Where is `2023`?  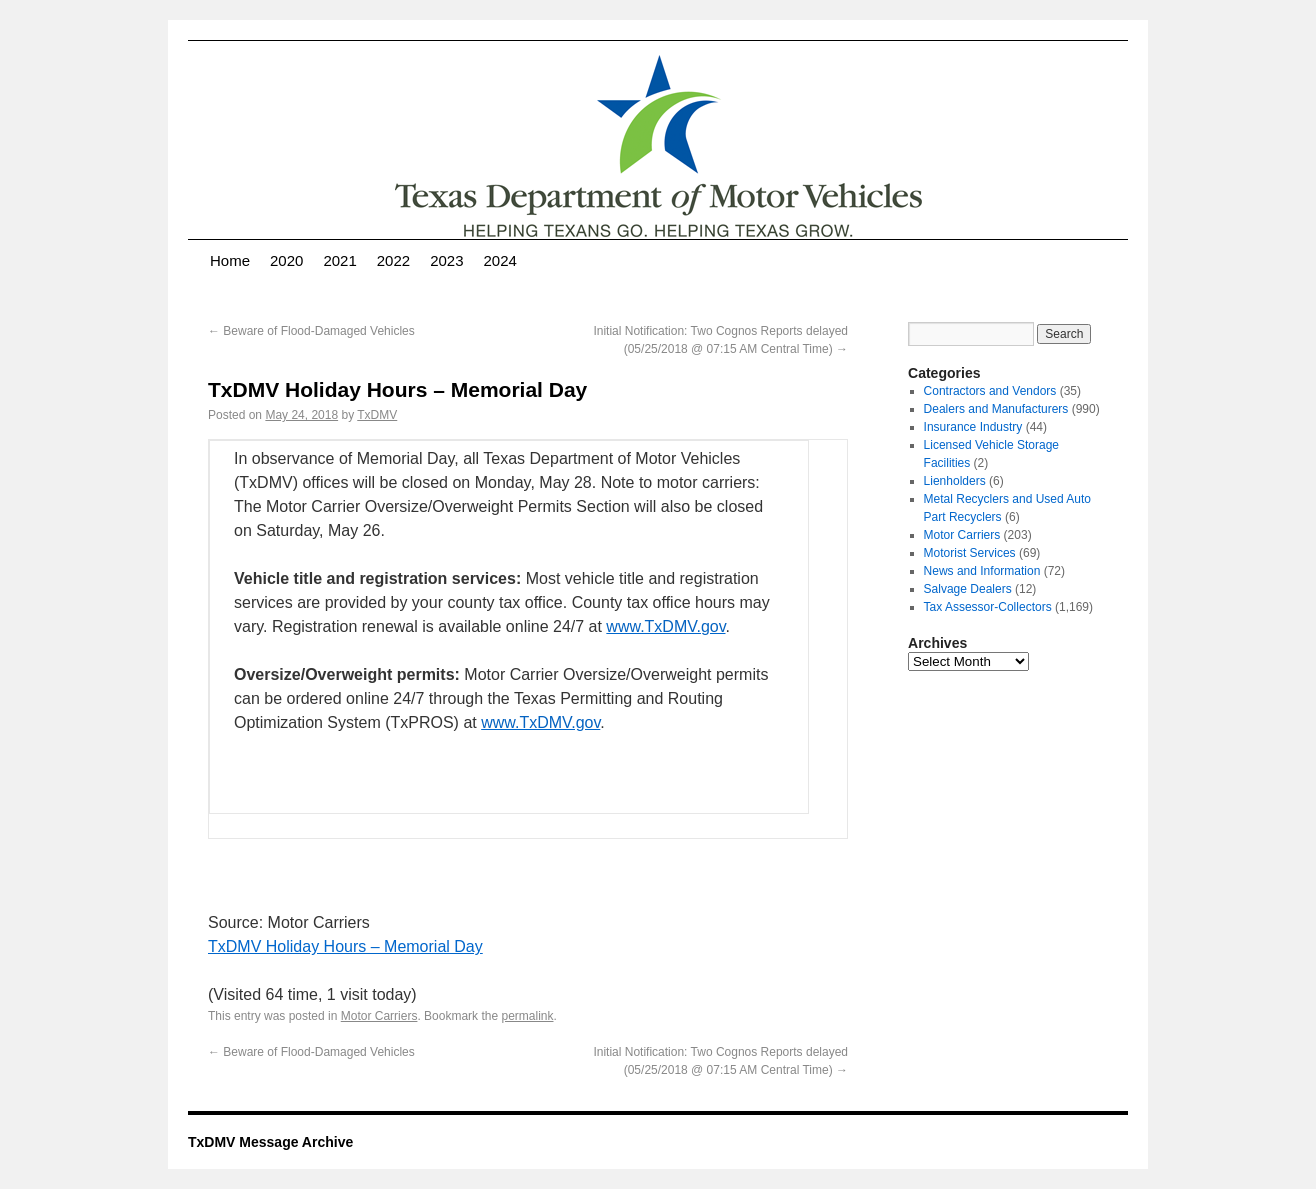 2023 is located at coordinates (446, 260).